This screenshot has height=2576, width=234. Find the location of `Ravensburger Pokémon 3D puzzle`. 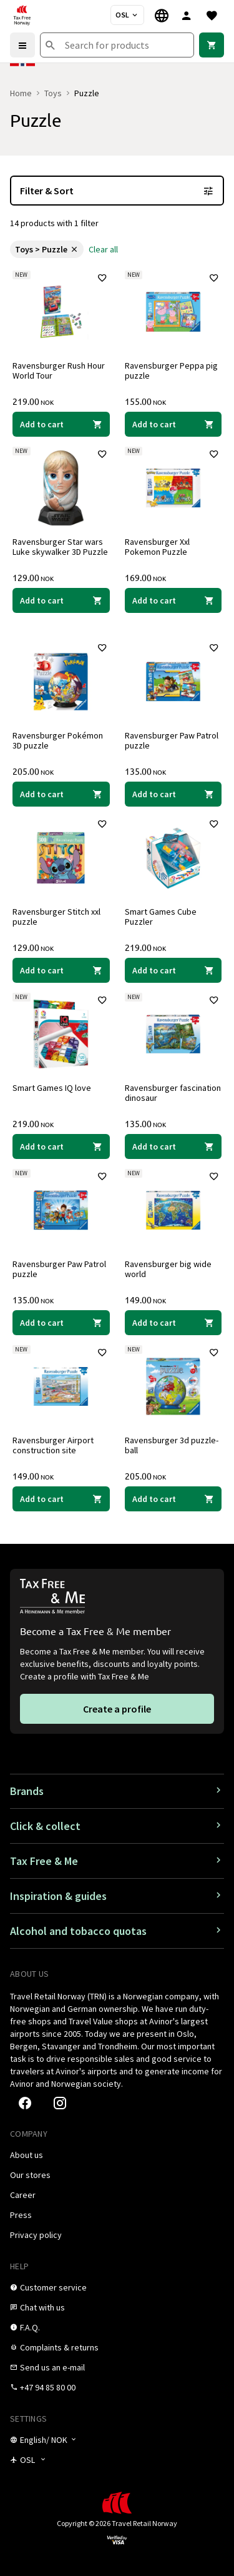

Ravensburger Pokémon 3D puzzle is located at coordinates (57, 740).